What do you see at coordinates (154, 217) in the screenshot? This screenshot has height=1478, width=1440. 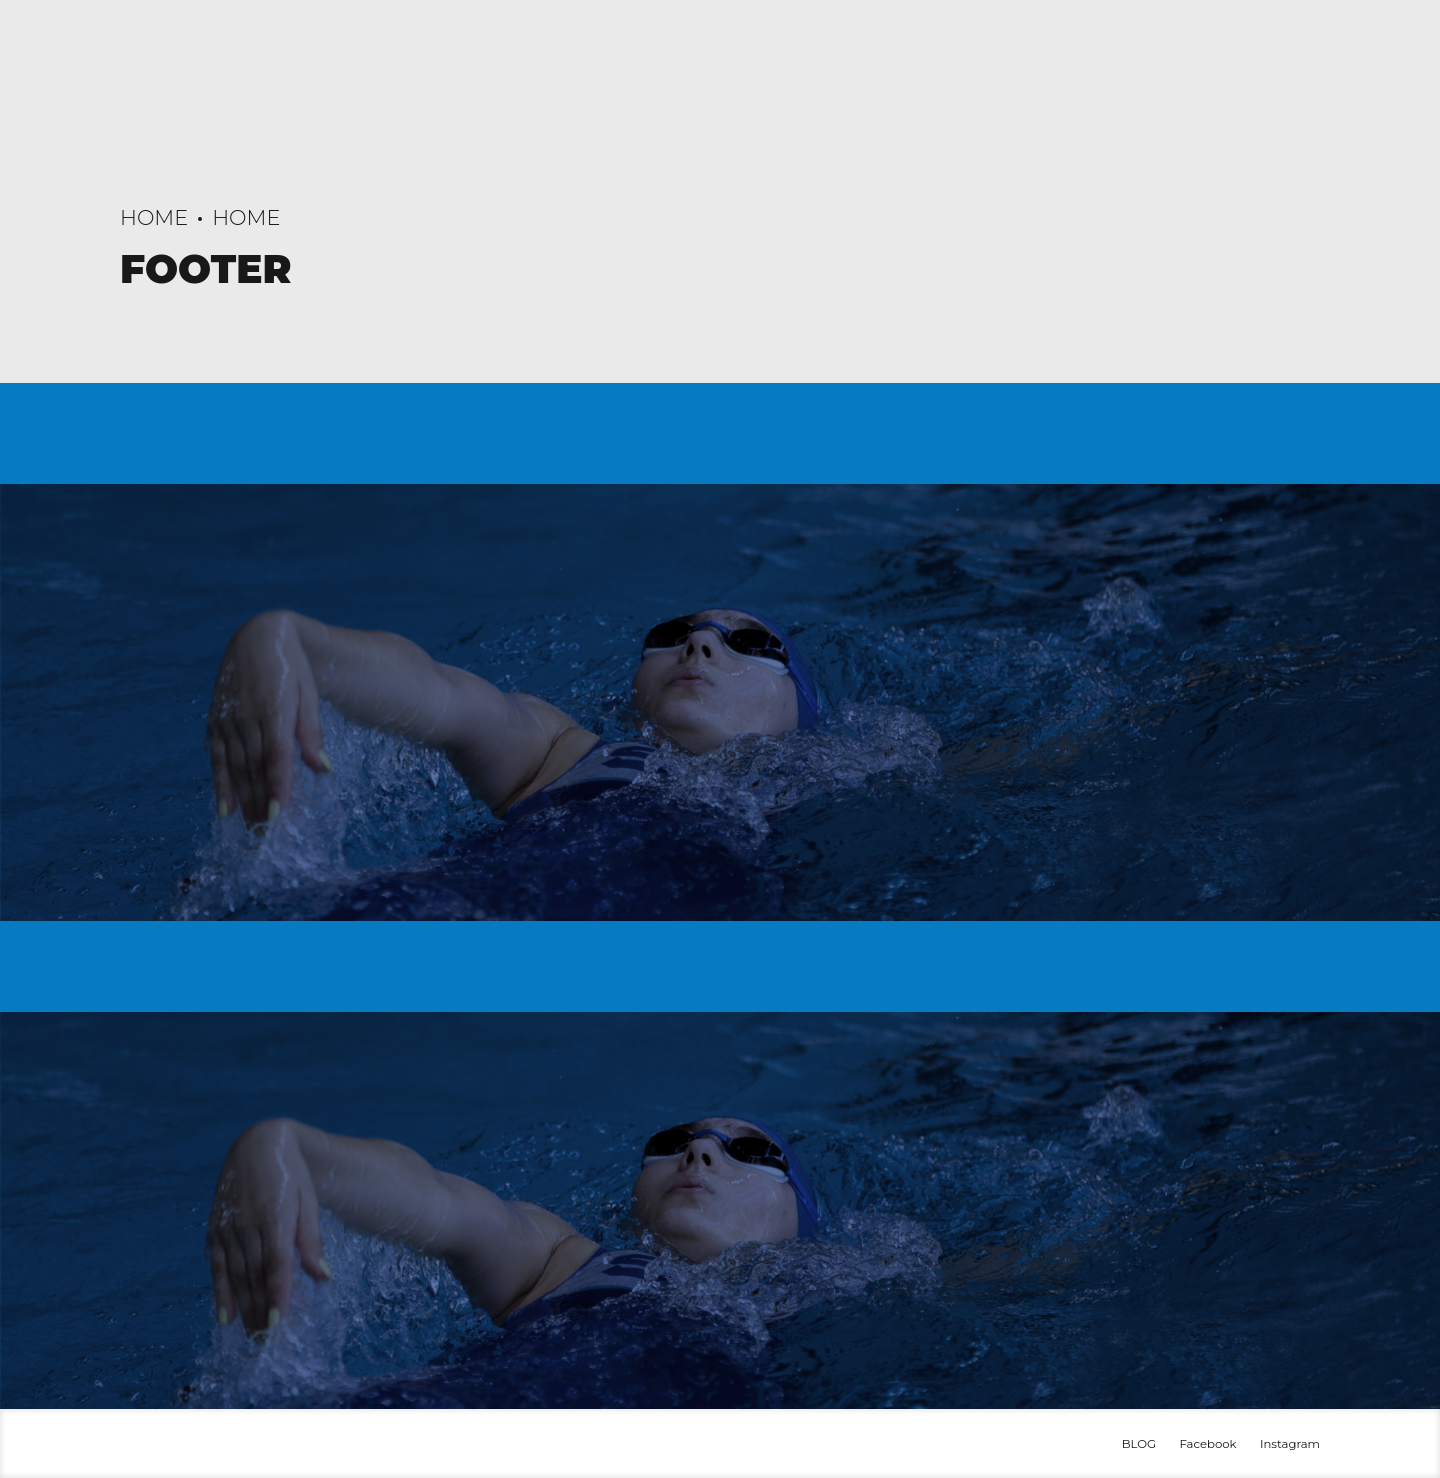 I see `Home` at bounding box center [154, 217].